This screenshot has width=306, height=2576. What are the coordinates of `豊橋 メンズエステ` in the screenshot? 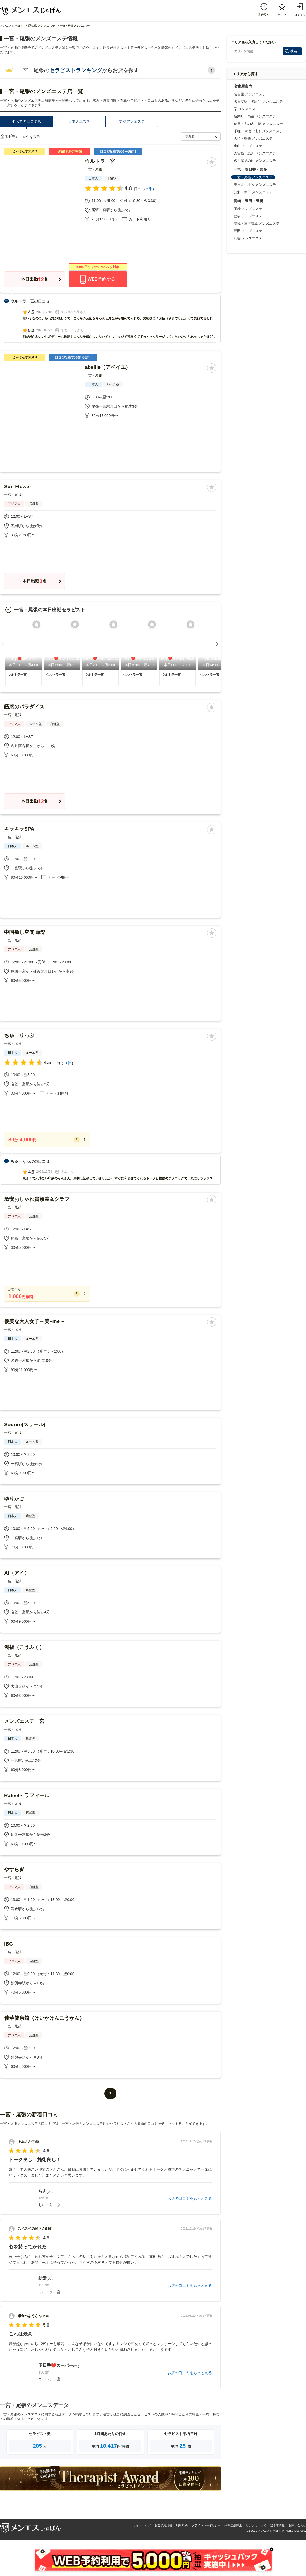 It's located at (248, 216).